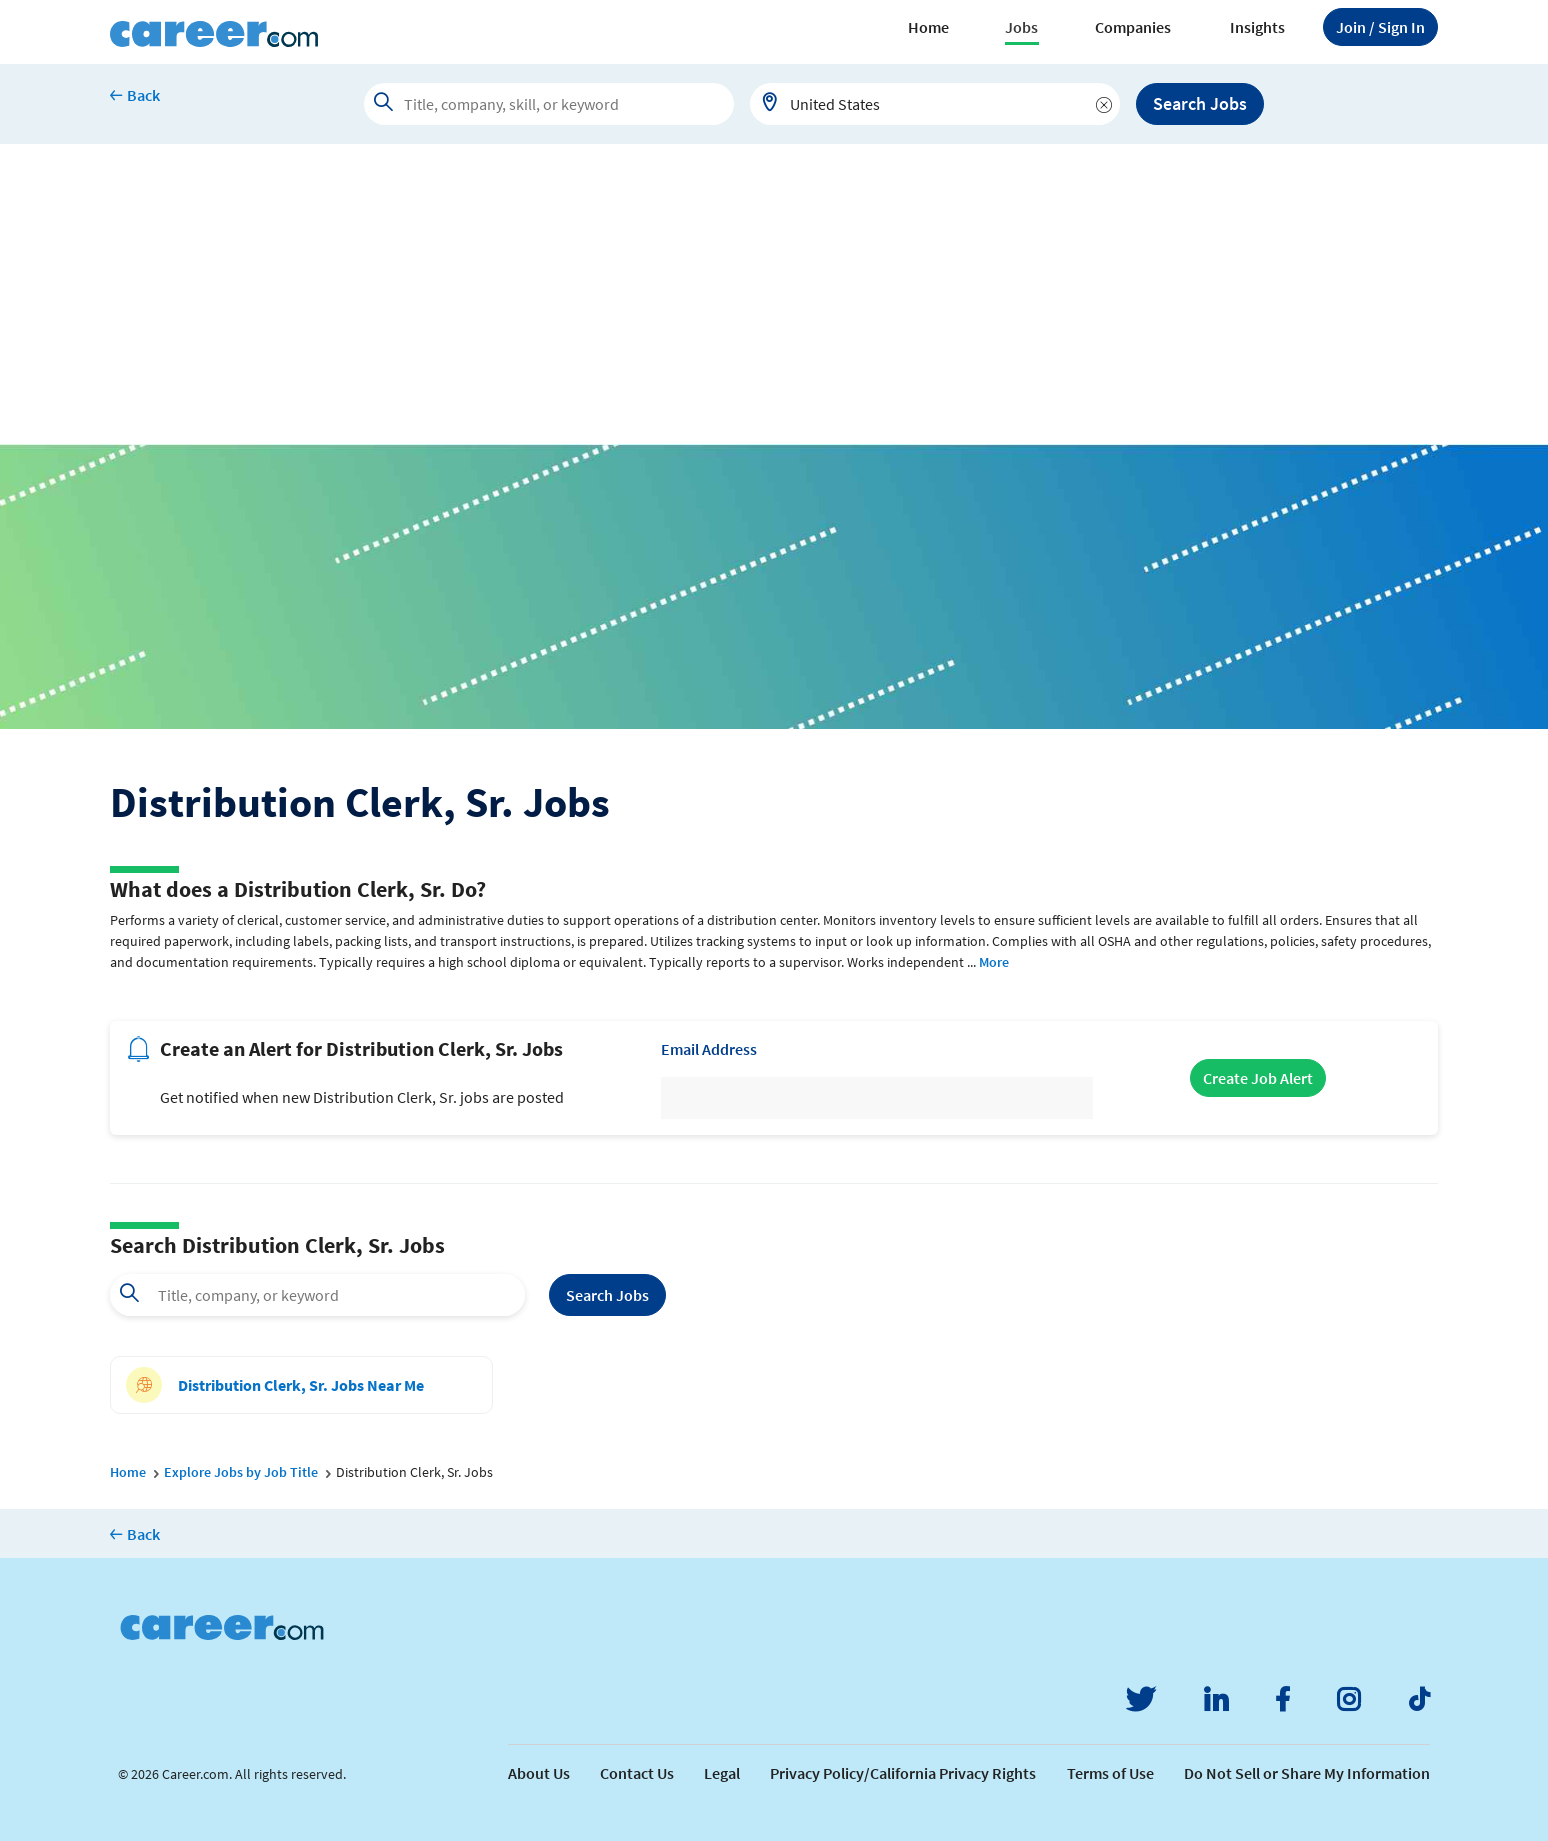 This screenshot has width=1548, height=1841. Describe the element at coordinates (903, 1773) in the screenshot. I see `Privacy Policy/California Privacy Rights` at that location.